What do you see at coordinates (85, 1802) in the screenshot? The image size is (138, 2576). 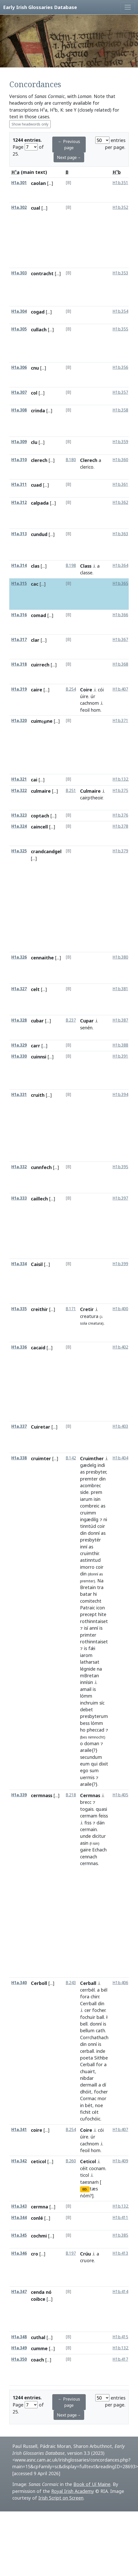 I see `brecc` at bounding box center [85, 1802].